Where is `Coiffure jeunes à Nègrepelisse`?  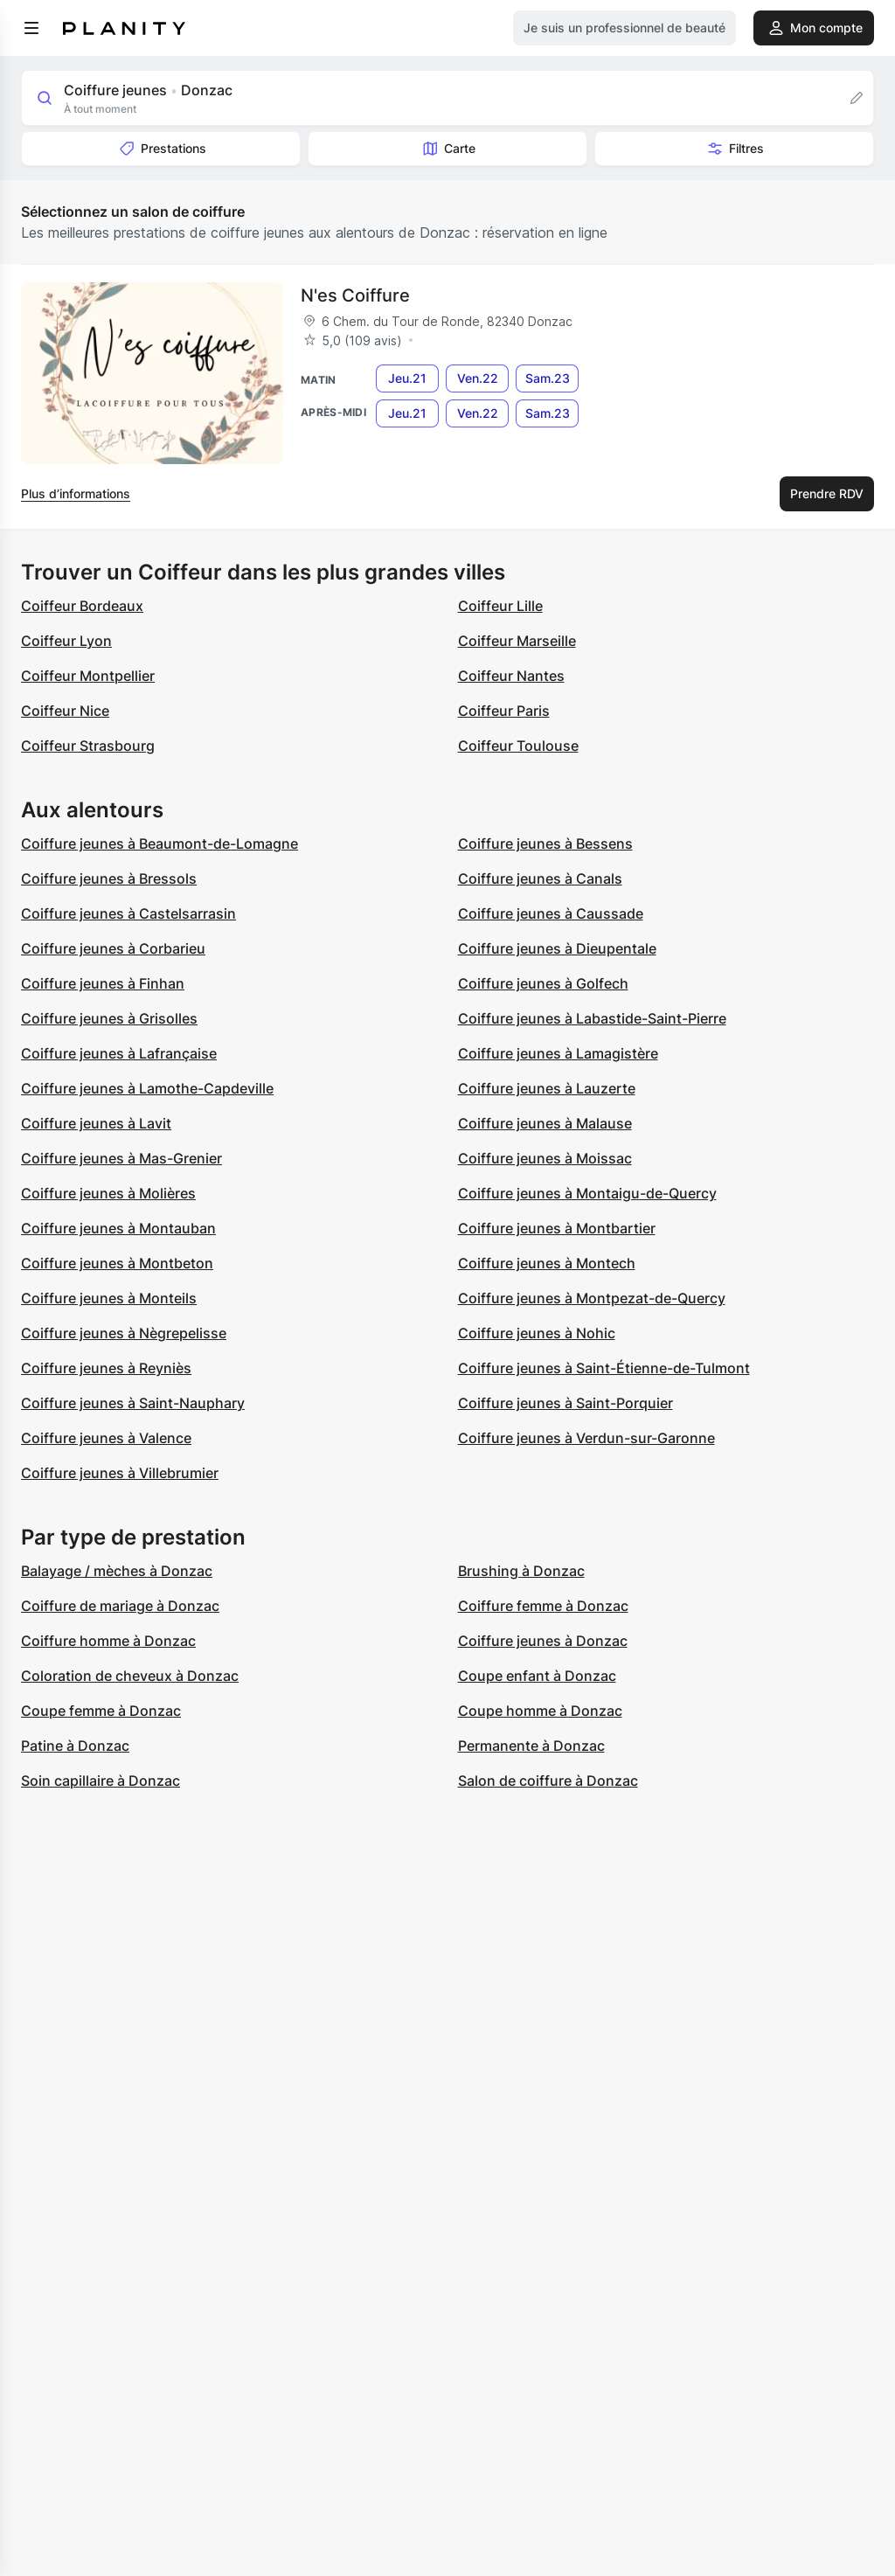
Coiffure jeunes à Nègrepelisse is located at coordinates (123, 1333).